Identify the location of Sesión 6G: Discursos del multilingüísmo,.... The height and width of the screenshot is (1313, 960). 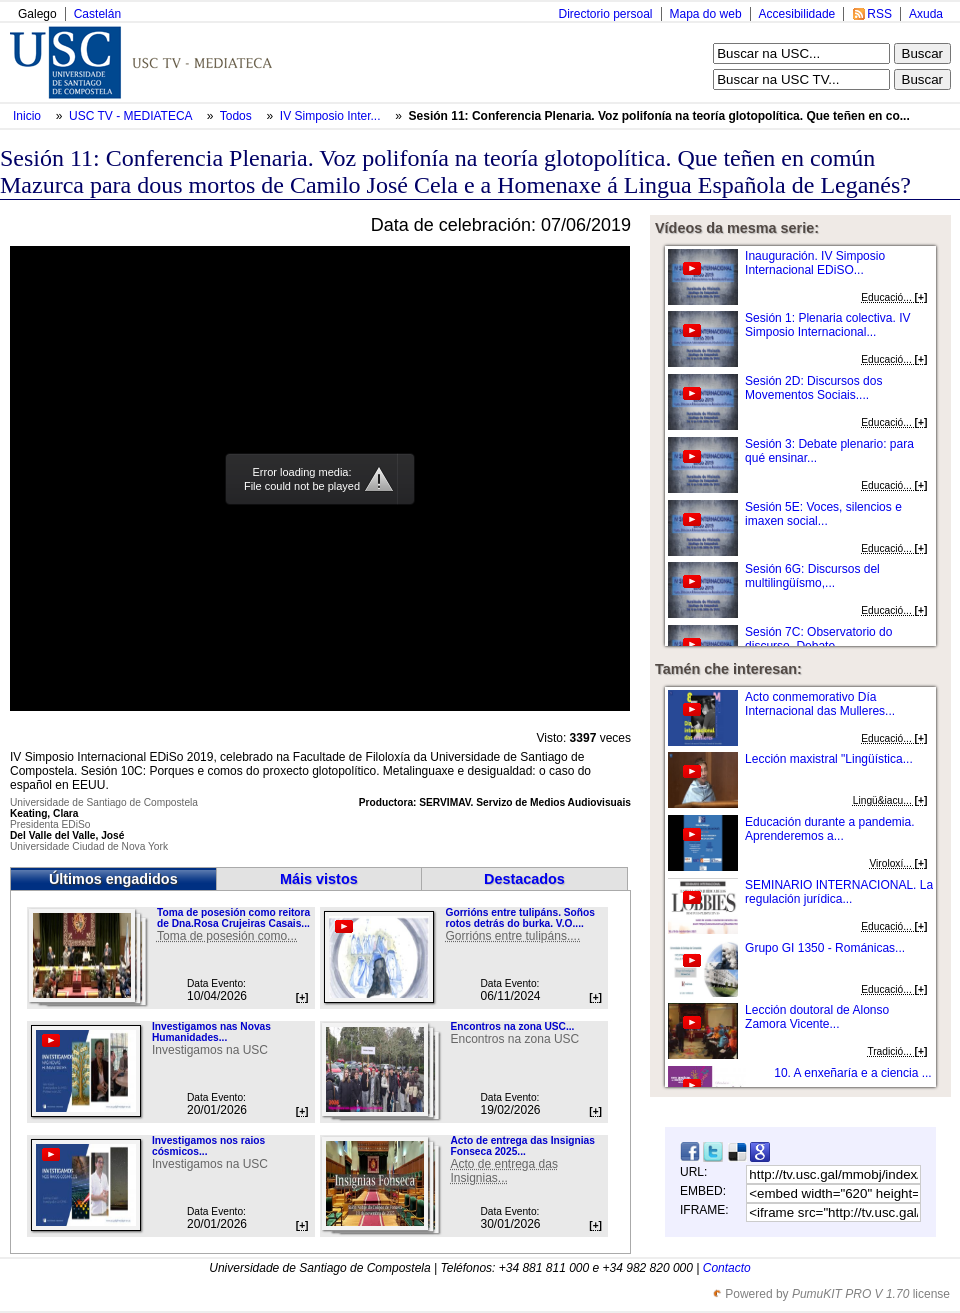
(812, 576).